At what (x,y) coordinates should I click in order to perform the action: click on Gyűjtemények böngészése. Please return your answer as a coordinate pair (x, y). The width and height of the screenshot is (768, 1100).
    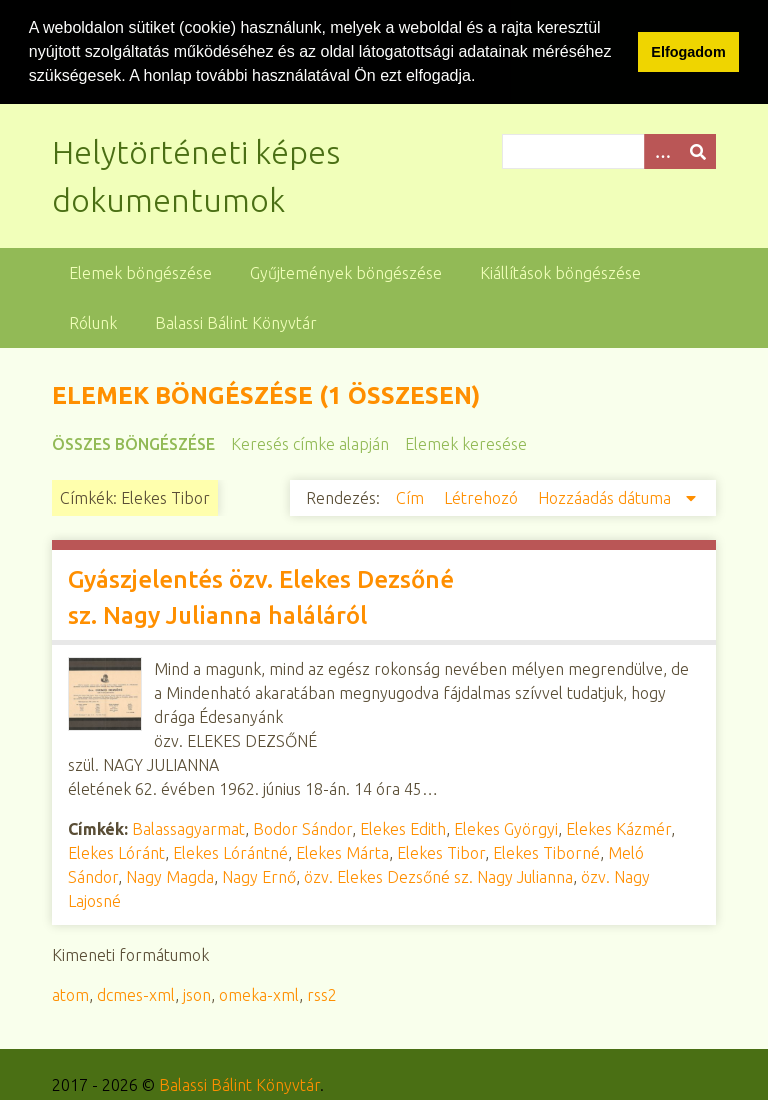
    Looking at the image, I should click on (346, 272).